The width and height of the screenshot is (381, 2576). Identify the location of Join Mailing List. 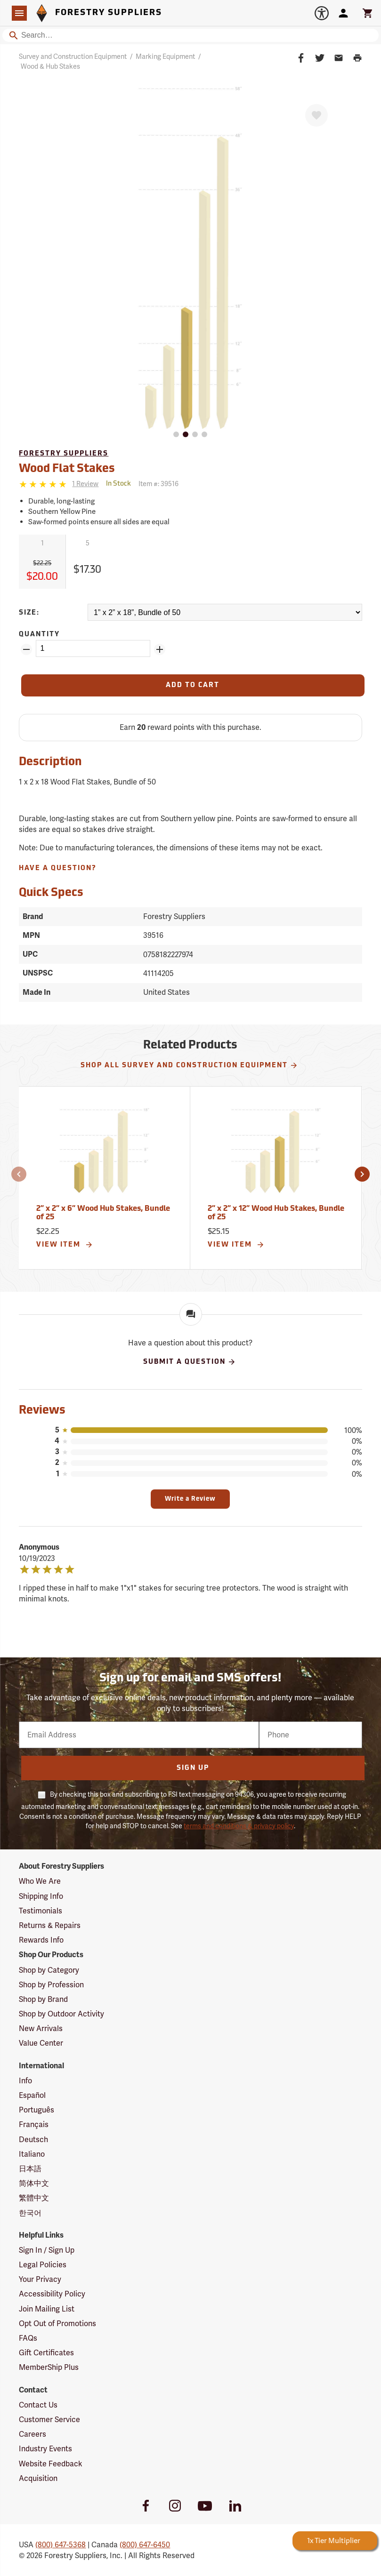
(46, 2309).